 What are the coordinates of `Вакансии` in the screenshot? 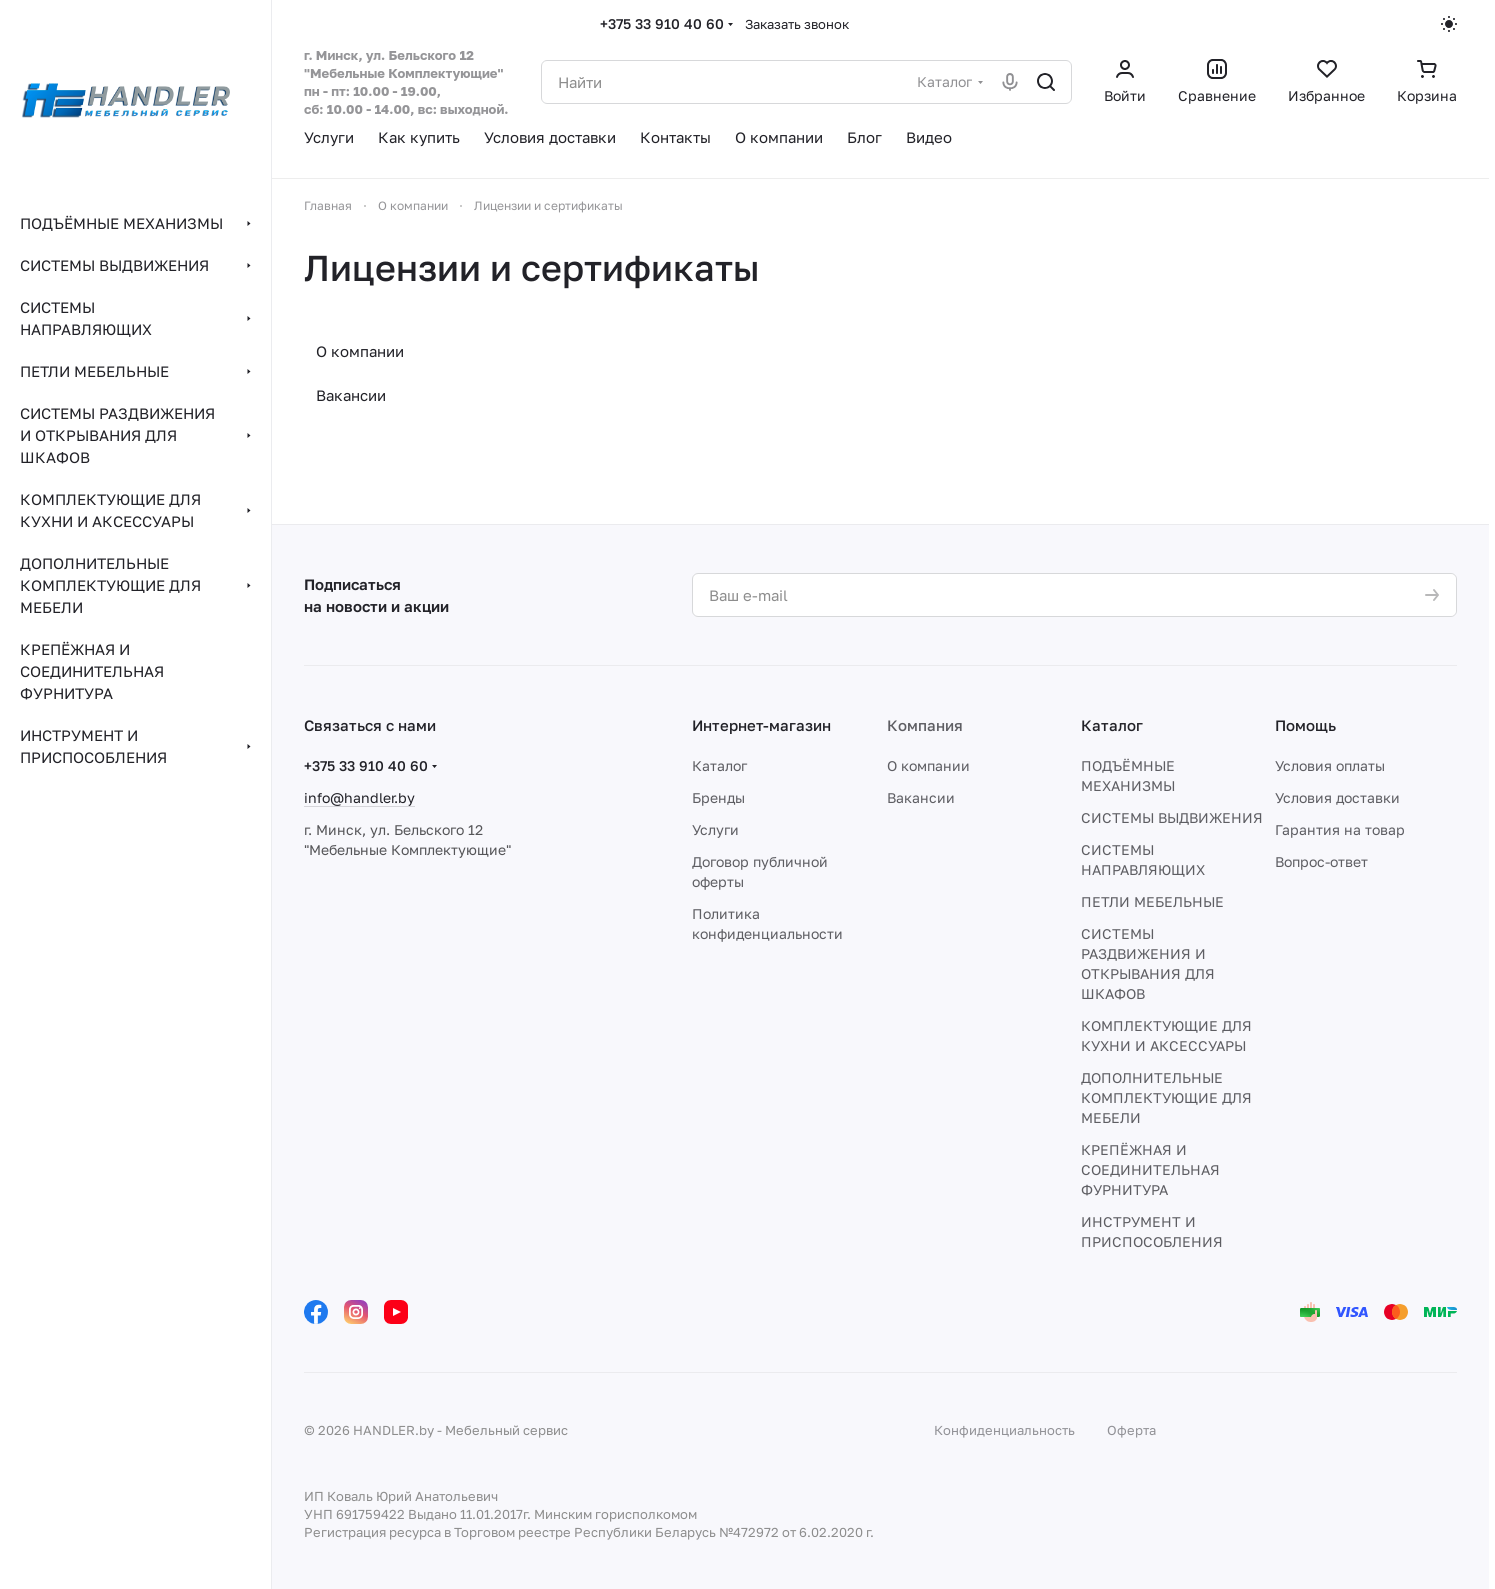 It's located at (351, 395).